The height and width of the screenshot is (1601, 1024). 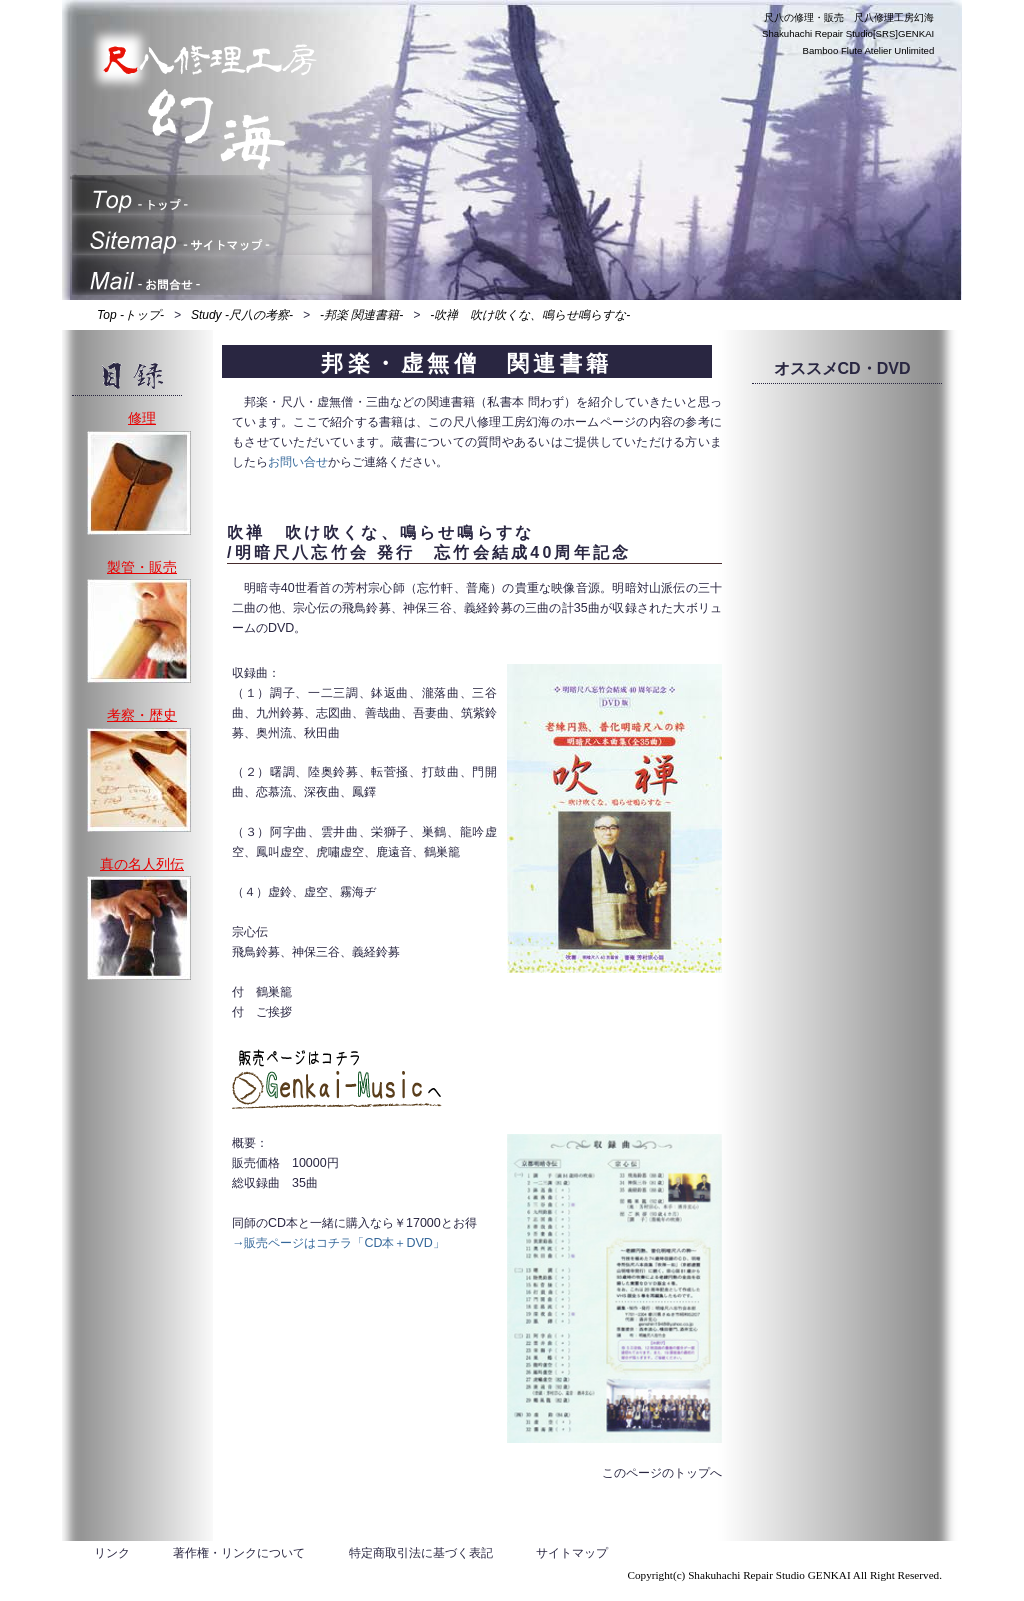 What do you see at coordinates (112, 1553) in the screenshot?
I see `リンク` at bounding box center [112, 1553].